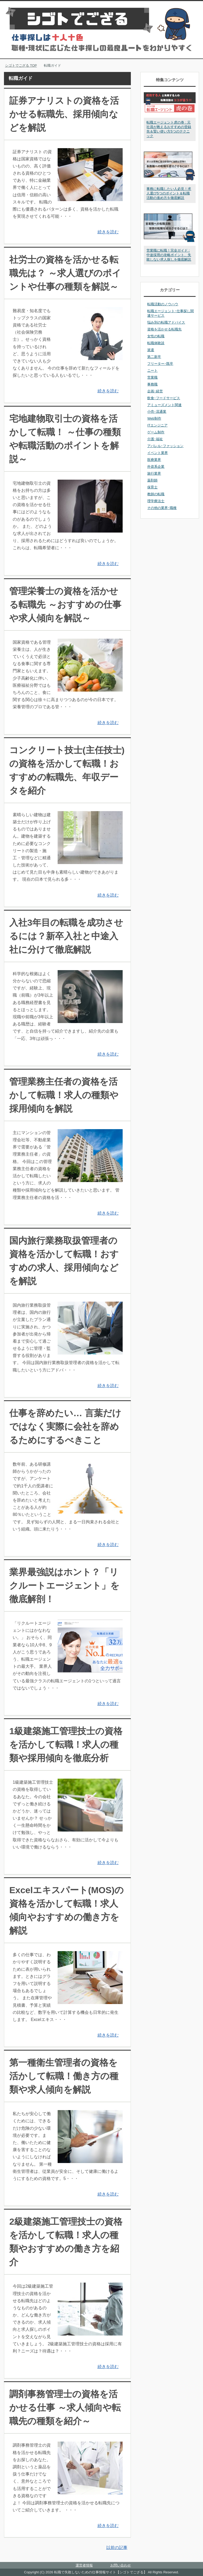  I want to click on 以前の記事, so click(116, 2547).